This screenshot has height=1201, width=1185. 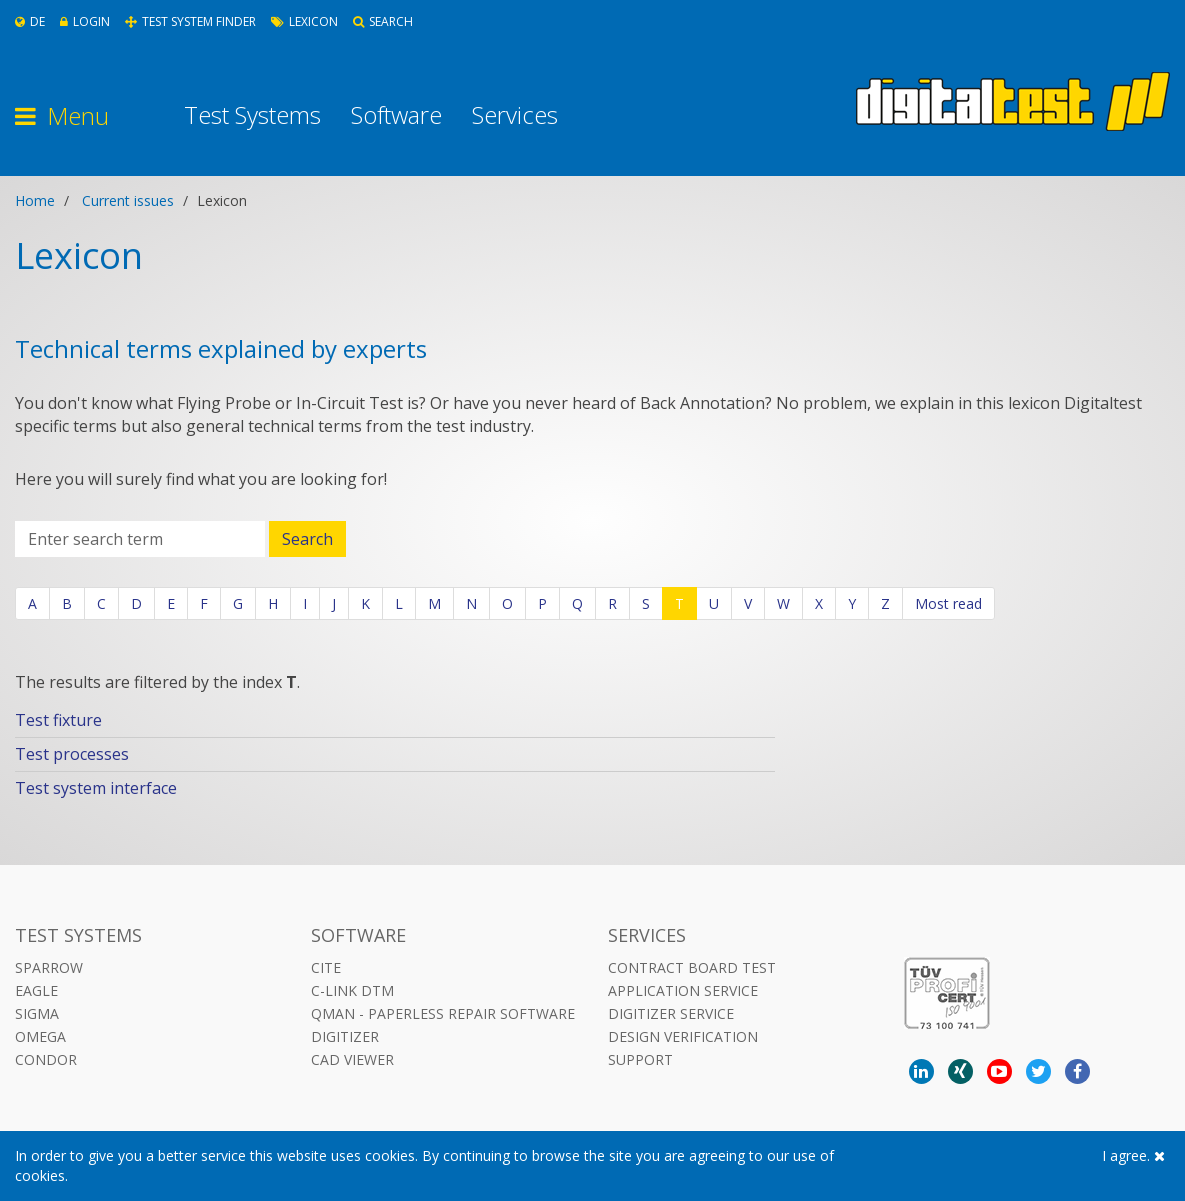 I want to click on Condor, so click(x=46, y=1059).